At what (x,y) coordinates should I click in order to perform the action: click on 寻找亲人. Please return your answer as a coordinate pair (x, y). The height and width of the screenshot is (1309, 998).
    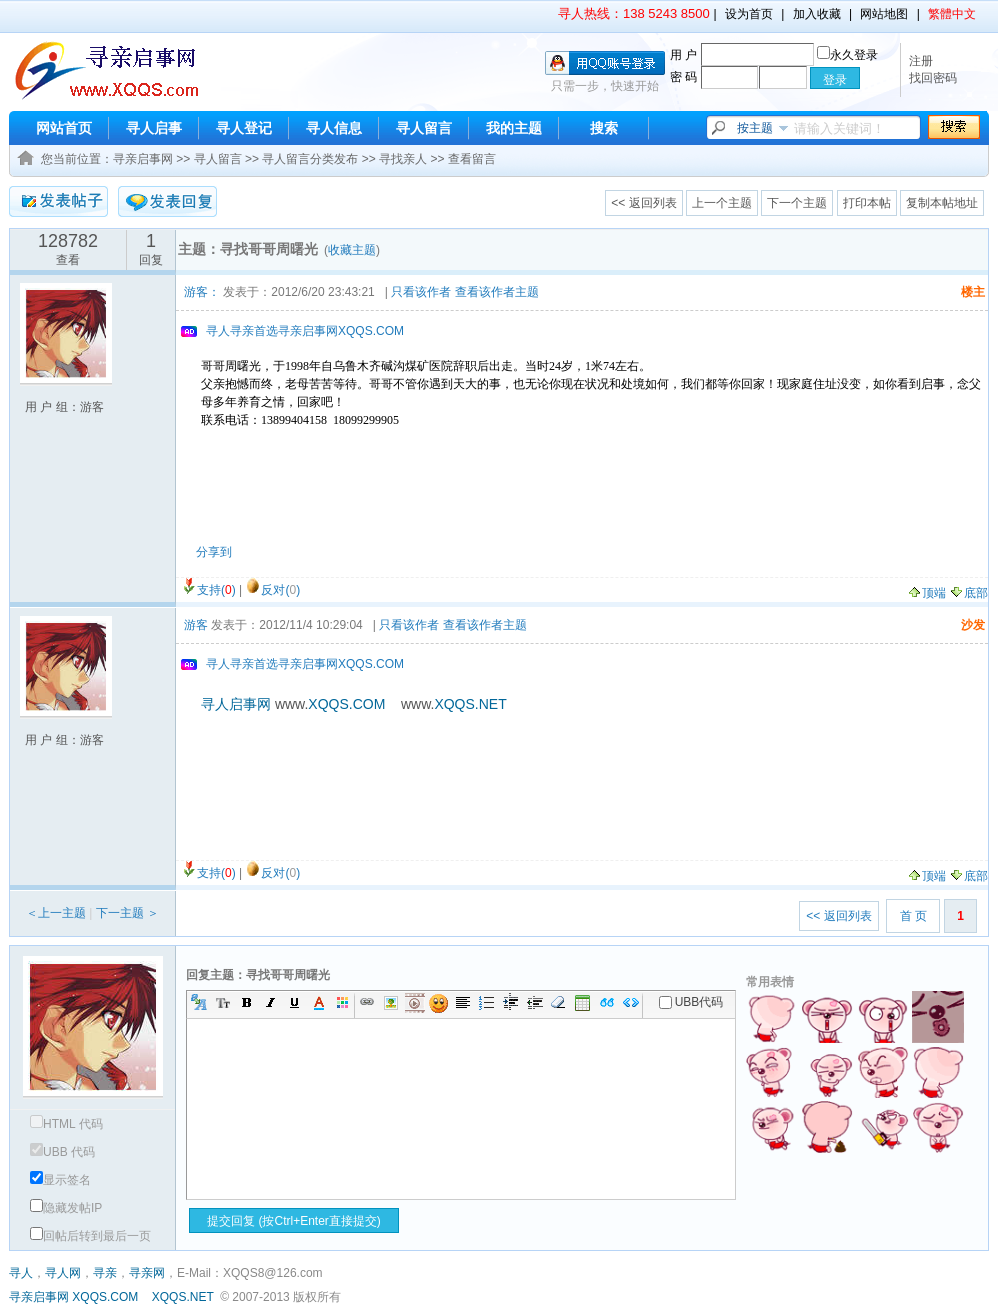
    Looking at the image, I should click on (403, 159).